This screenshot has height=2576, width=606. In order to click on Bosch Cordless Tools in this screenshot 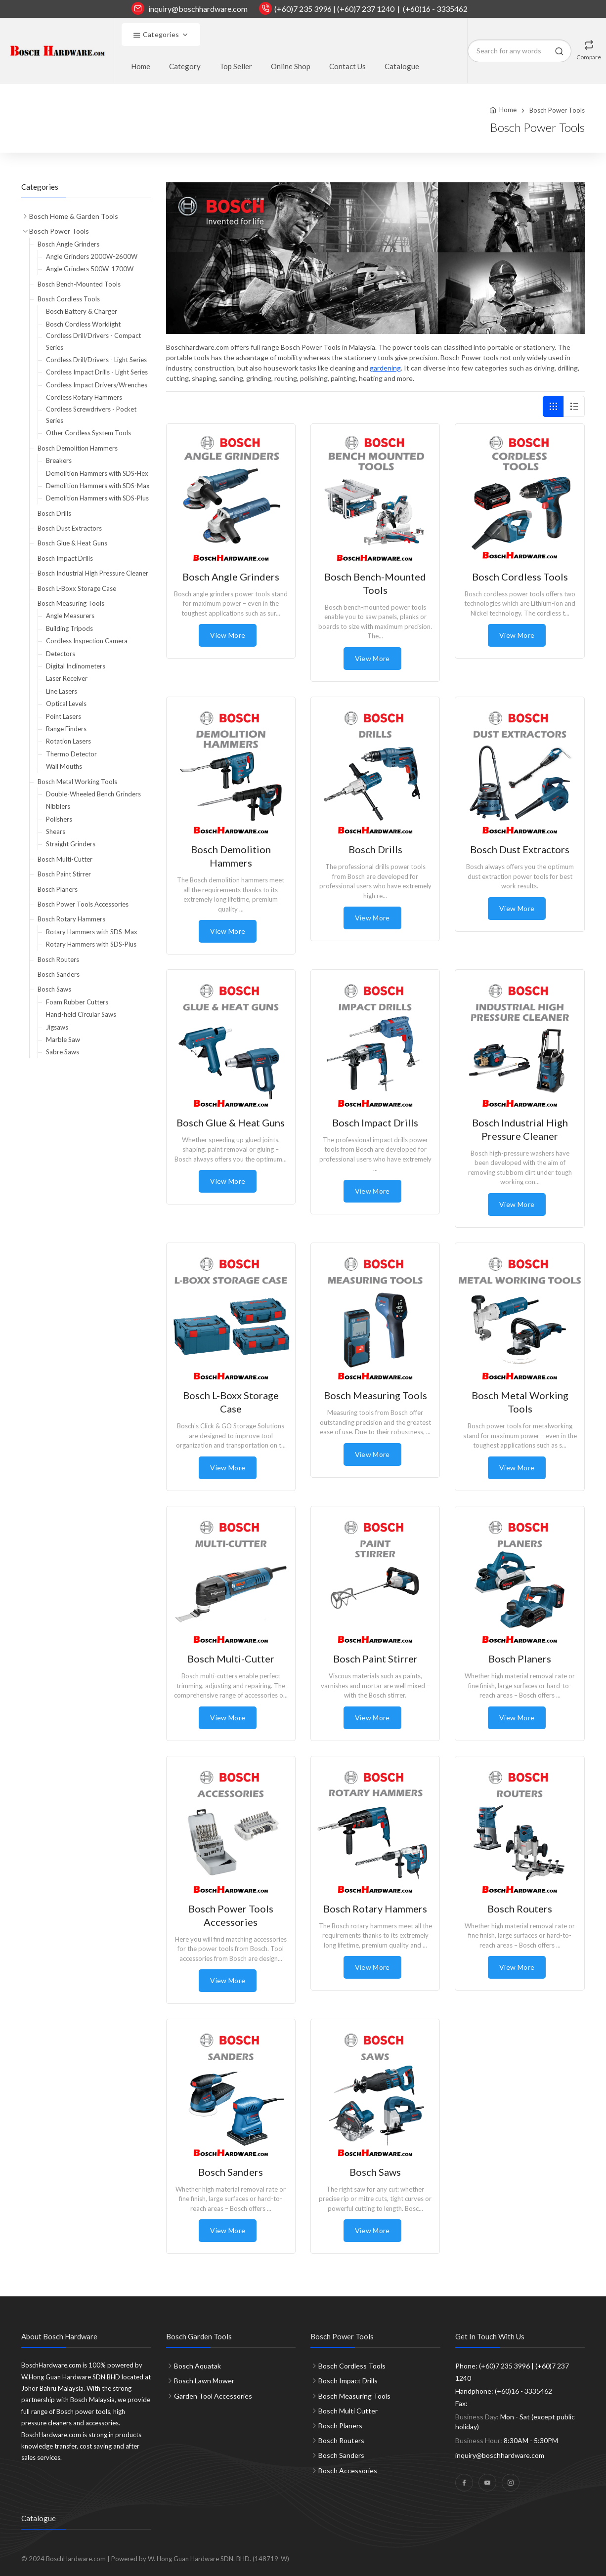, I will do `click(69, 299)`.